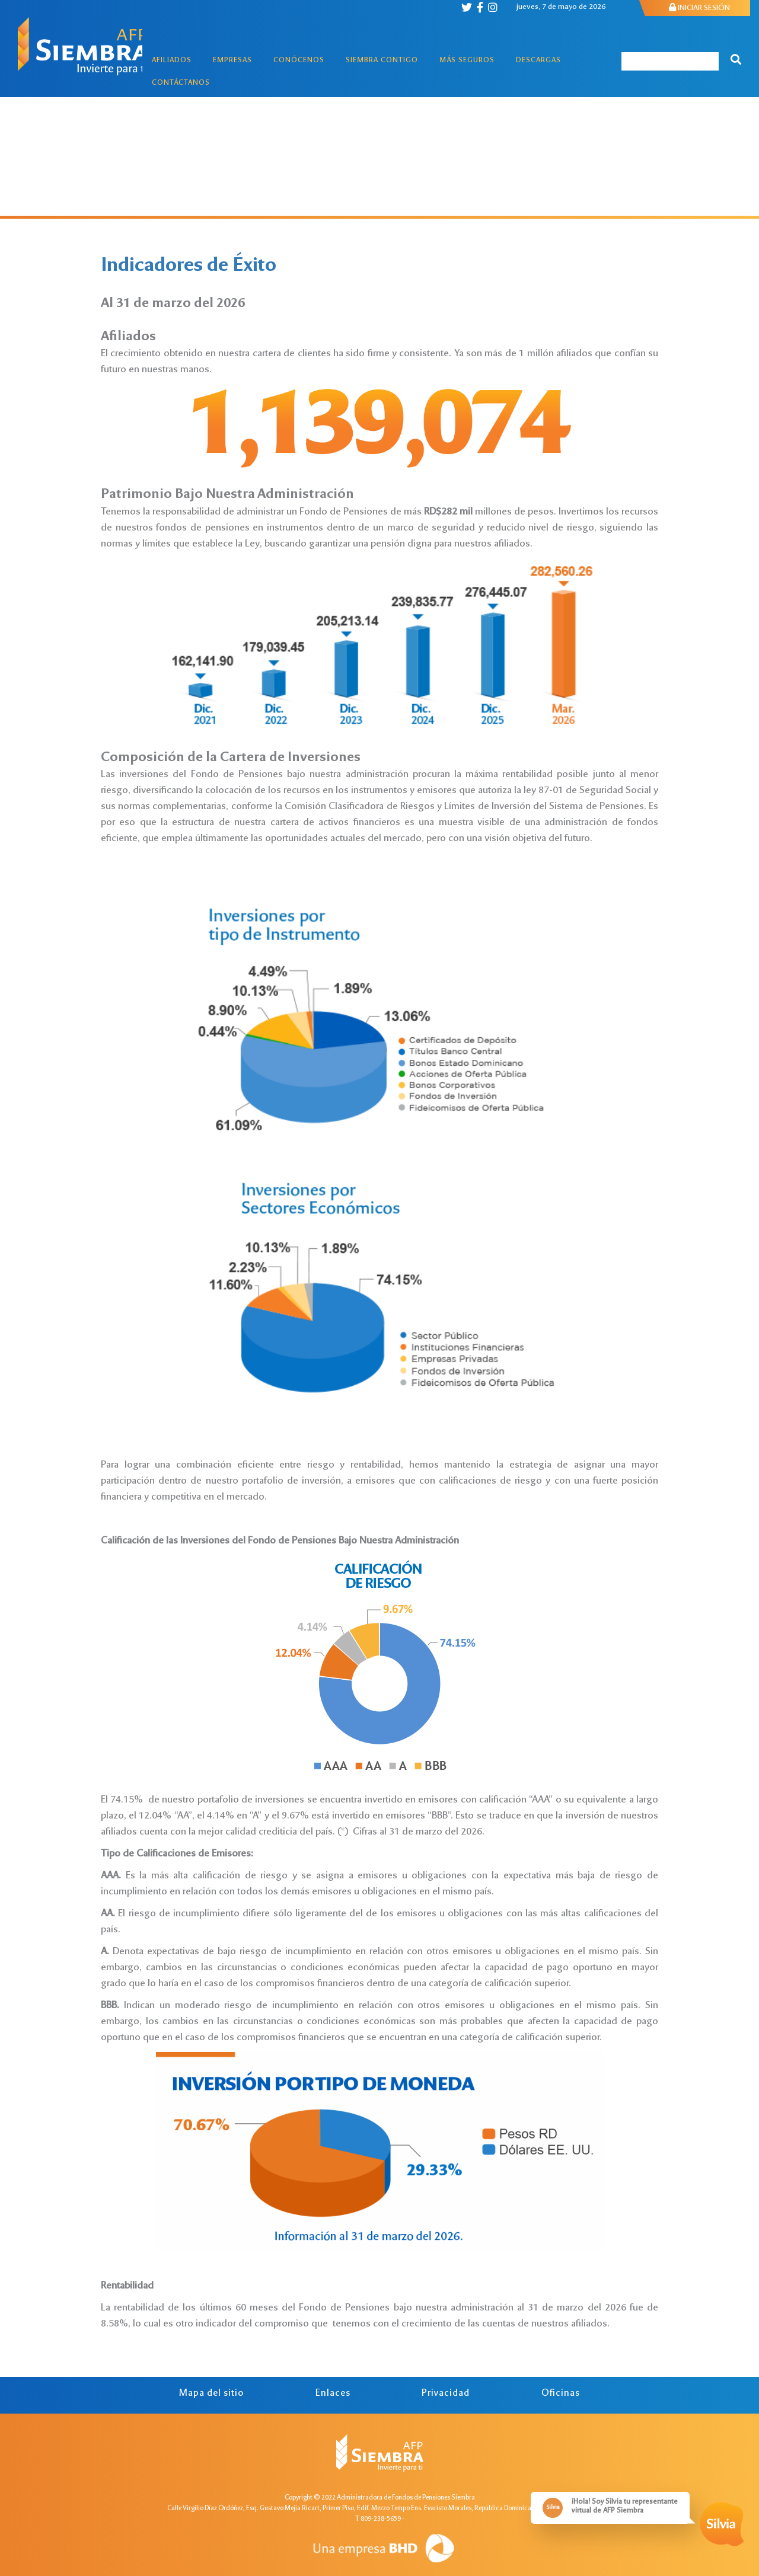  Describe the element at coordinates (211, 2394) in the screenshot. I see `Mapa del sitio [tab]` at that location.